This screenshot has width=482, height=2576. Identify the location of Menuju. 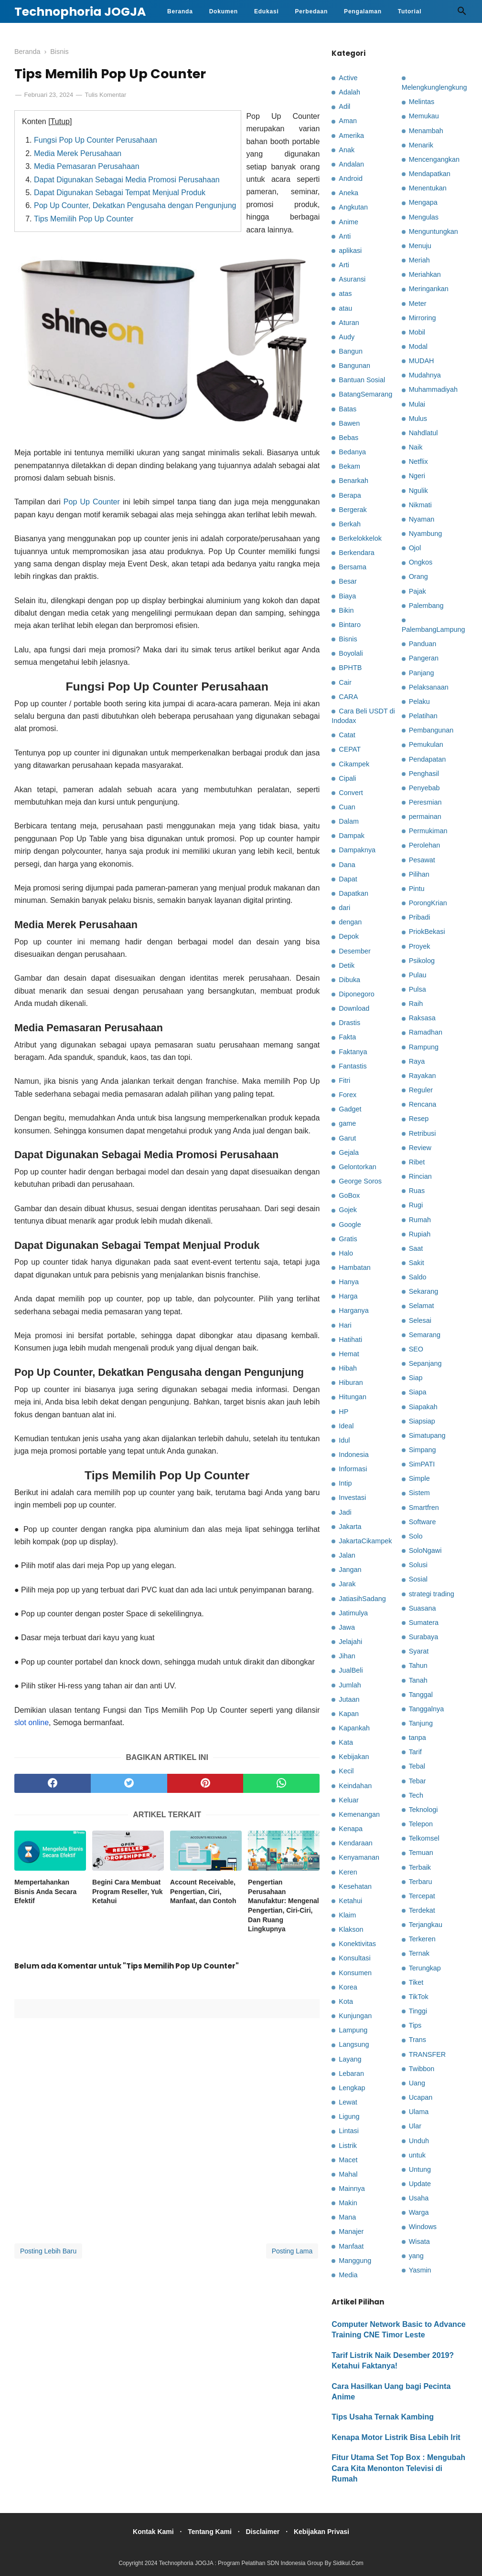
(420, 246).